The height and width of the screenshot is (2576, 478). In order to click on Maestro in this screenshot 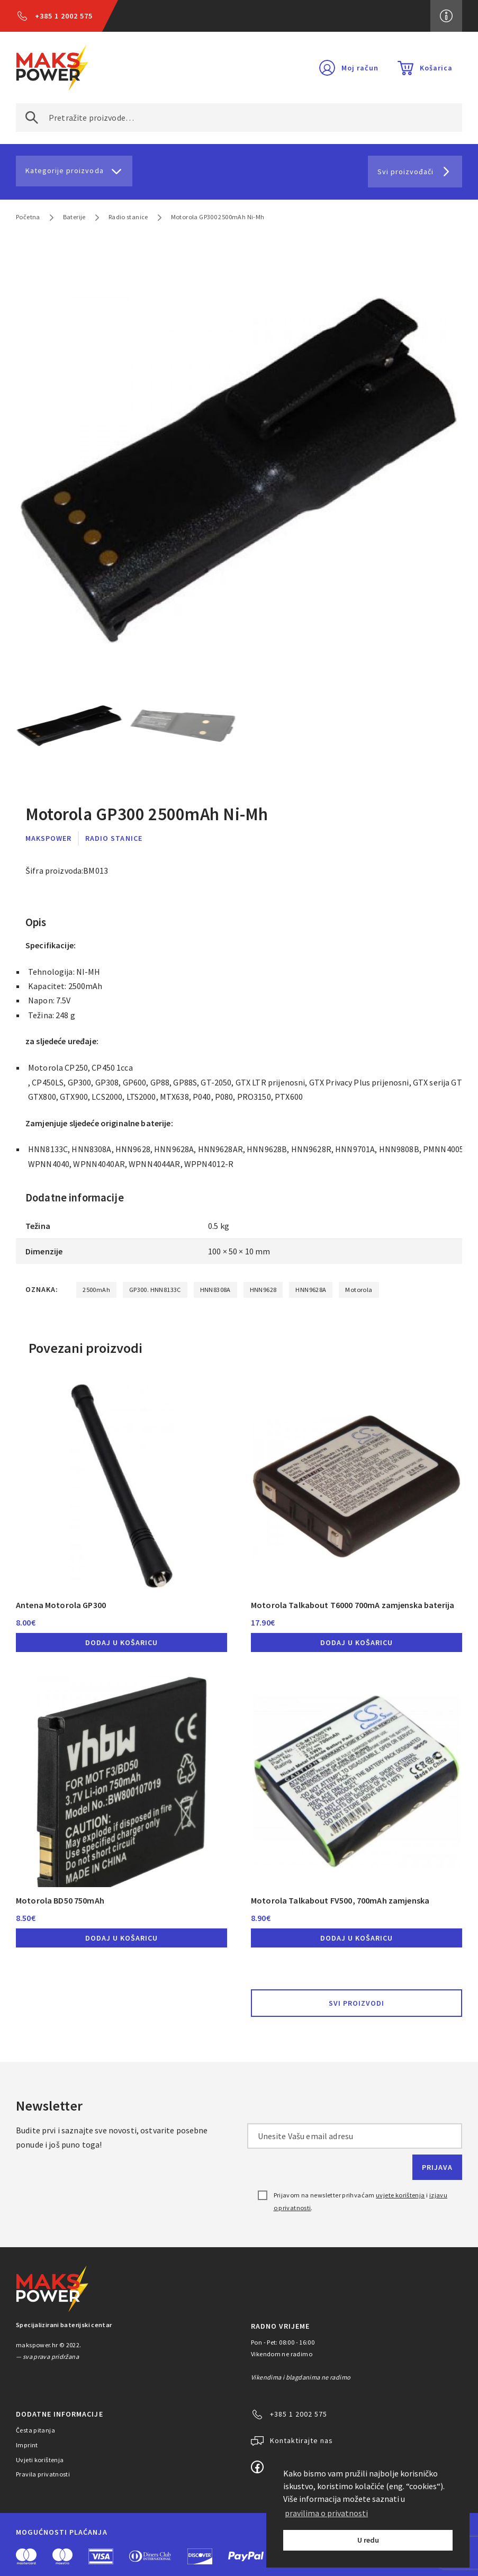, I will do `click(62, 2556)`.